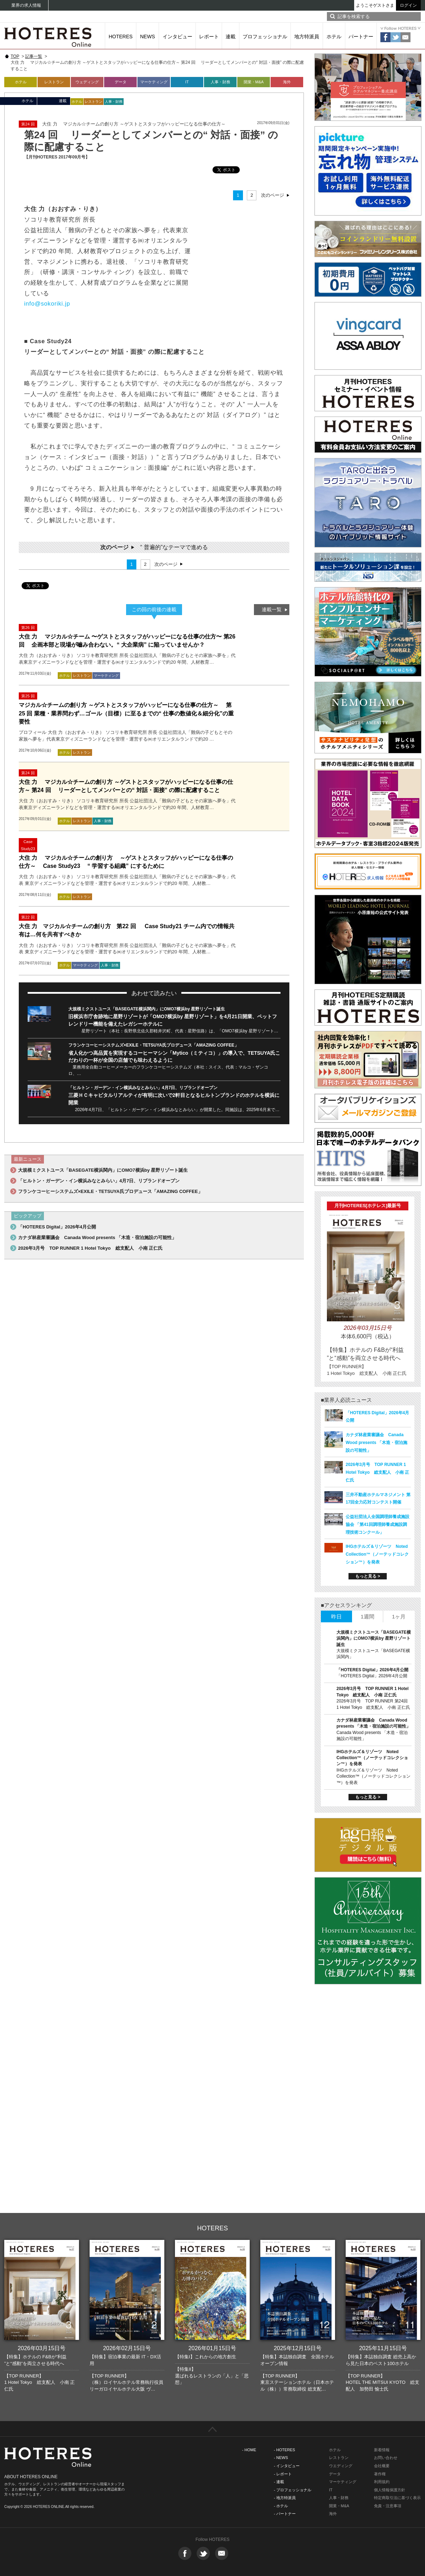  I want to click on 2026年02月15日号, so click(127, 2348).